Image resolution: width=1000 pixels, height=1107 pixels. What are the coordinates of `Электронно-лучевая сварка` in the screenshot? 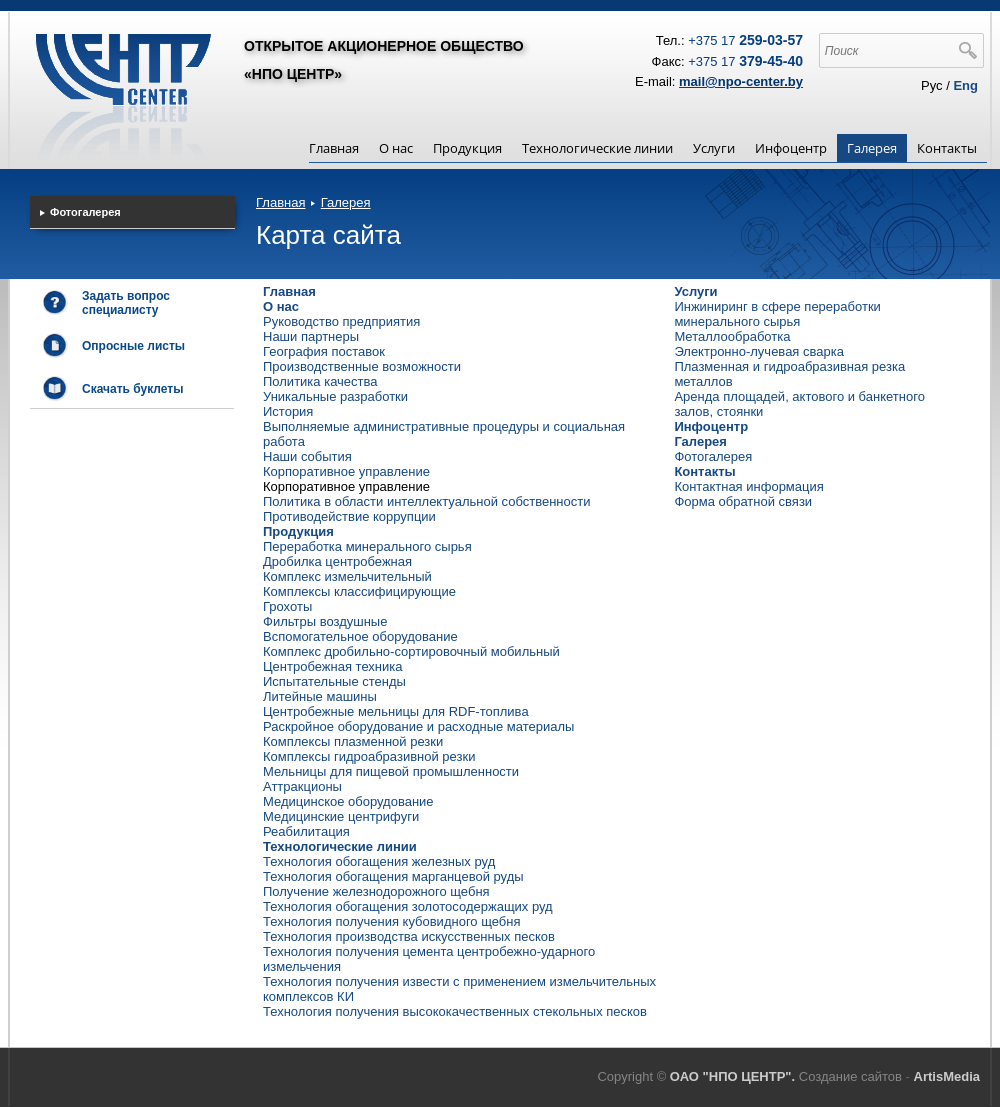 It's located at (759, 351).